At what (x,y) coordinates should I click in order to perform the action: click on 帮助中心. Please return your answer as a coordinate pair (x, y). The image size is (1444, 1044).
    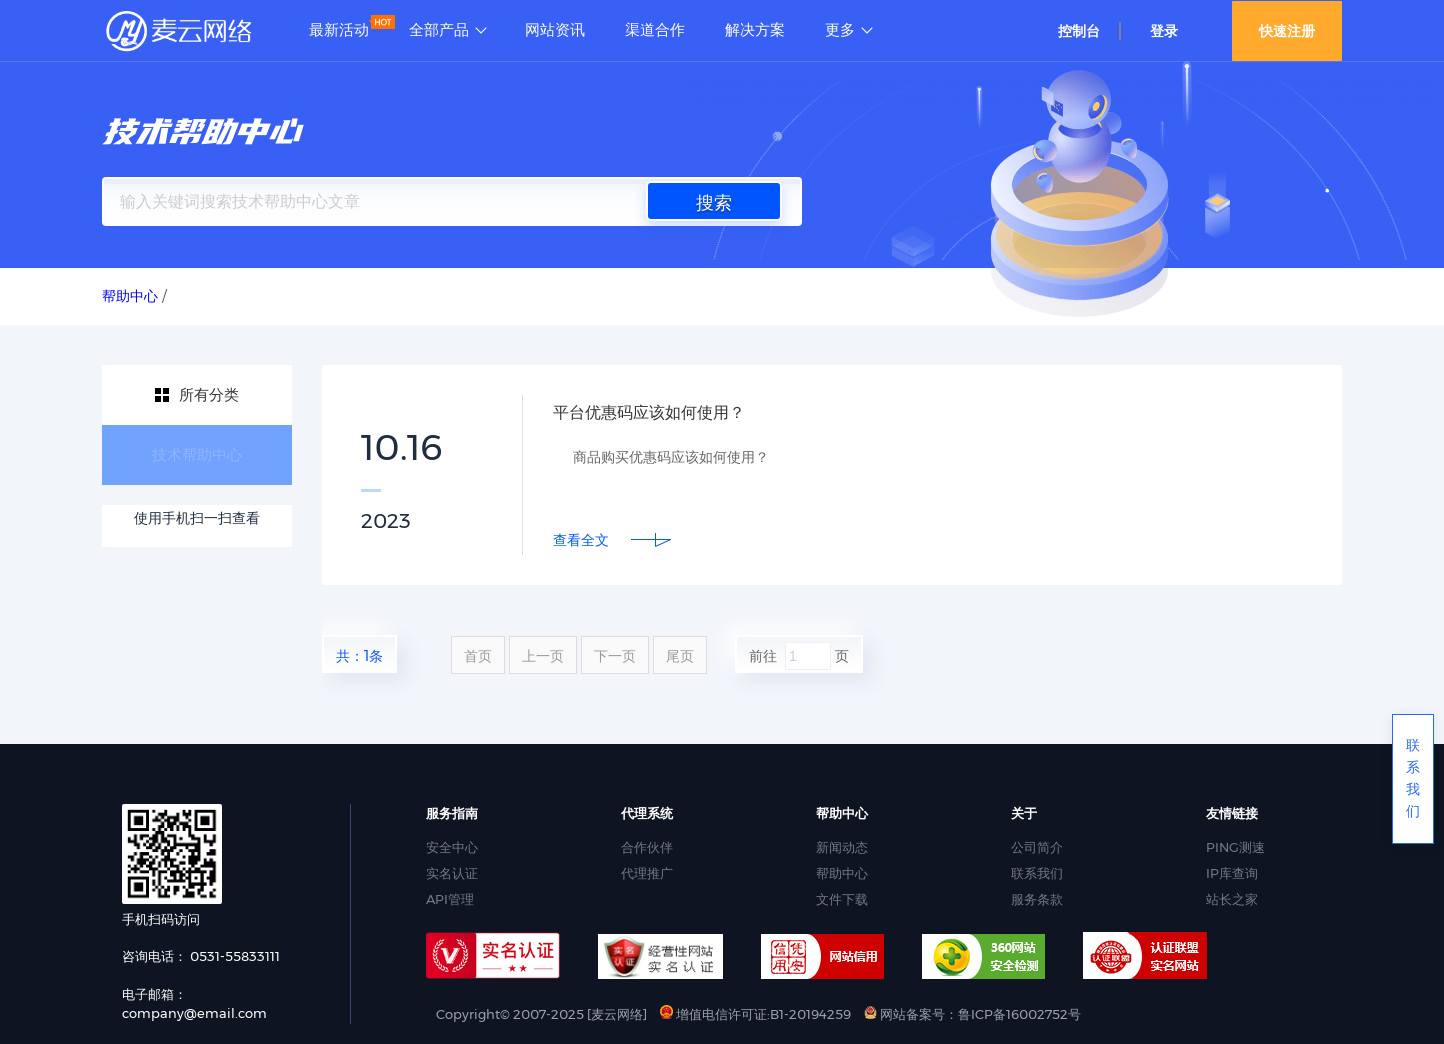
    Looking at the image, I should click on (842, 873).